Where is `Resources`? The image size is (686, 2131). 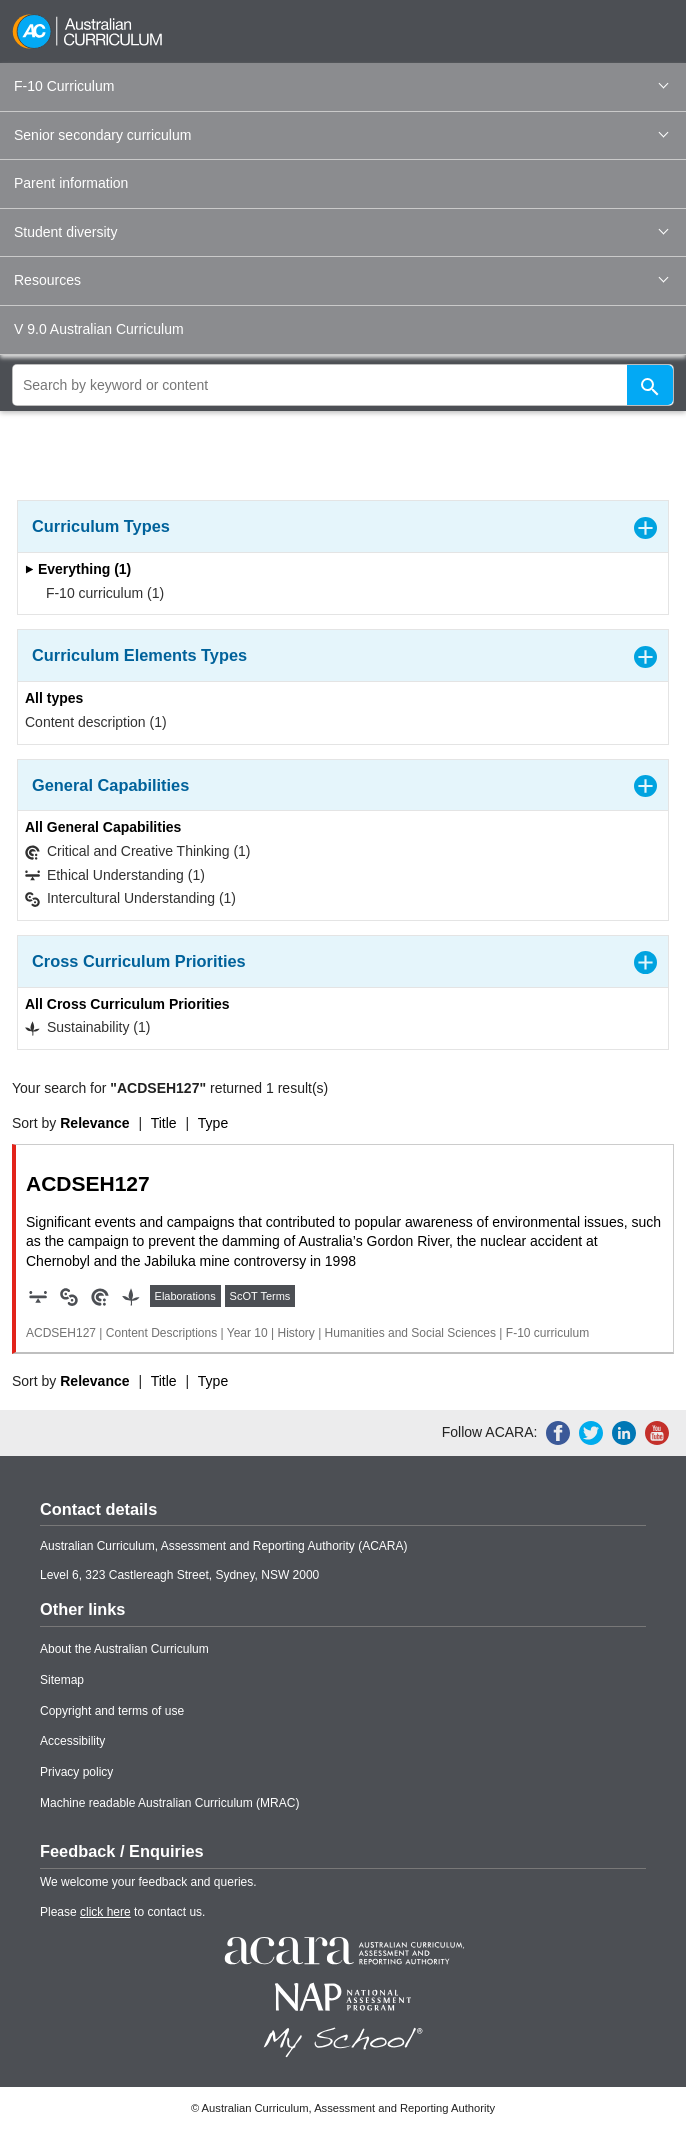 Resources is located at coordinates (341, 280).